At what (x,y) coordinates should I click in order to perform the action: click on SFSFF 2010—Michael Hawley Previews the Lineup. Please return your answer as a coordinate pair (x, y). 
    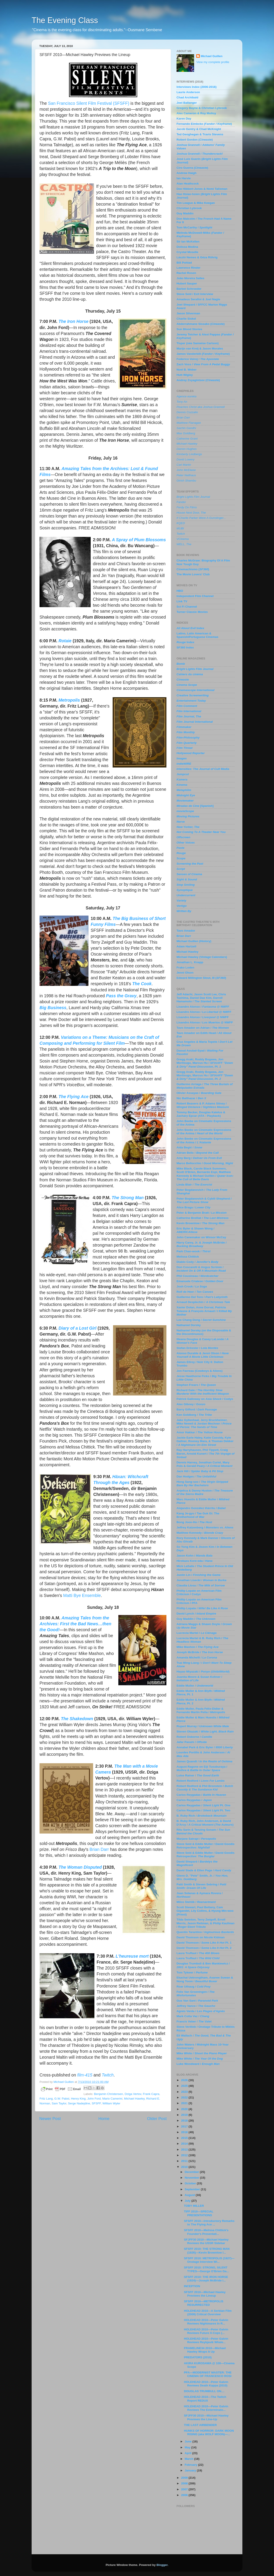
    Looking at the image, I should click on (205, 2293).